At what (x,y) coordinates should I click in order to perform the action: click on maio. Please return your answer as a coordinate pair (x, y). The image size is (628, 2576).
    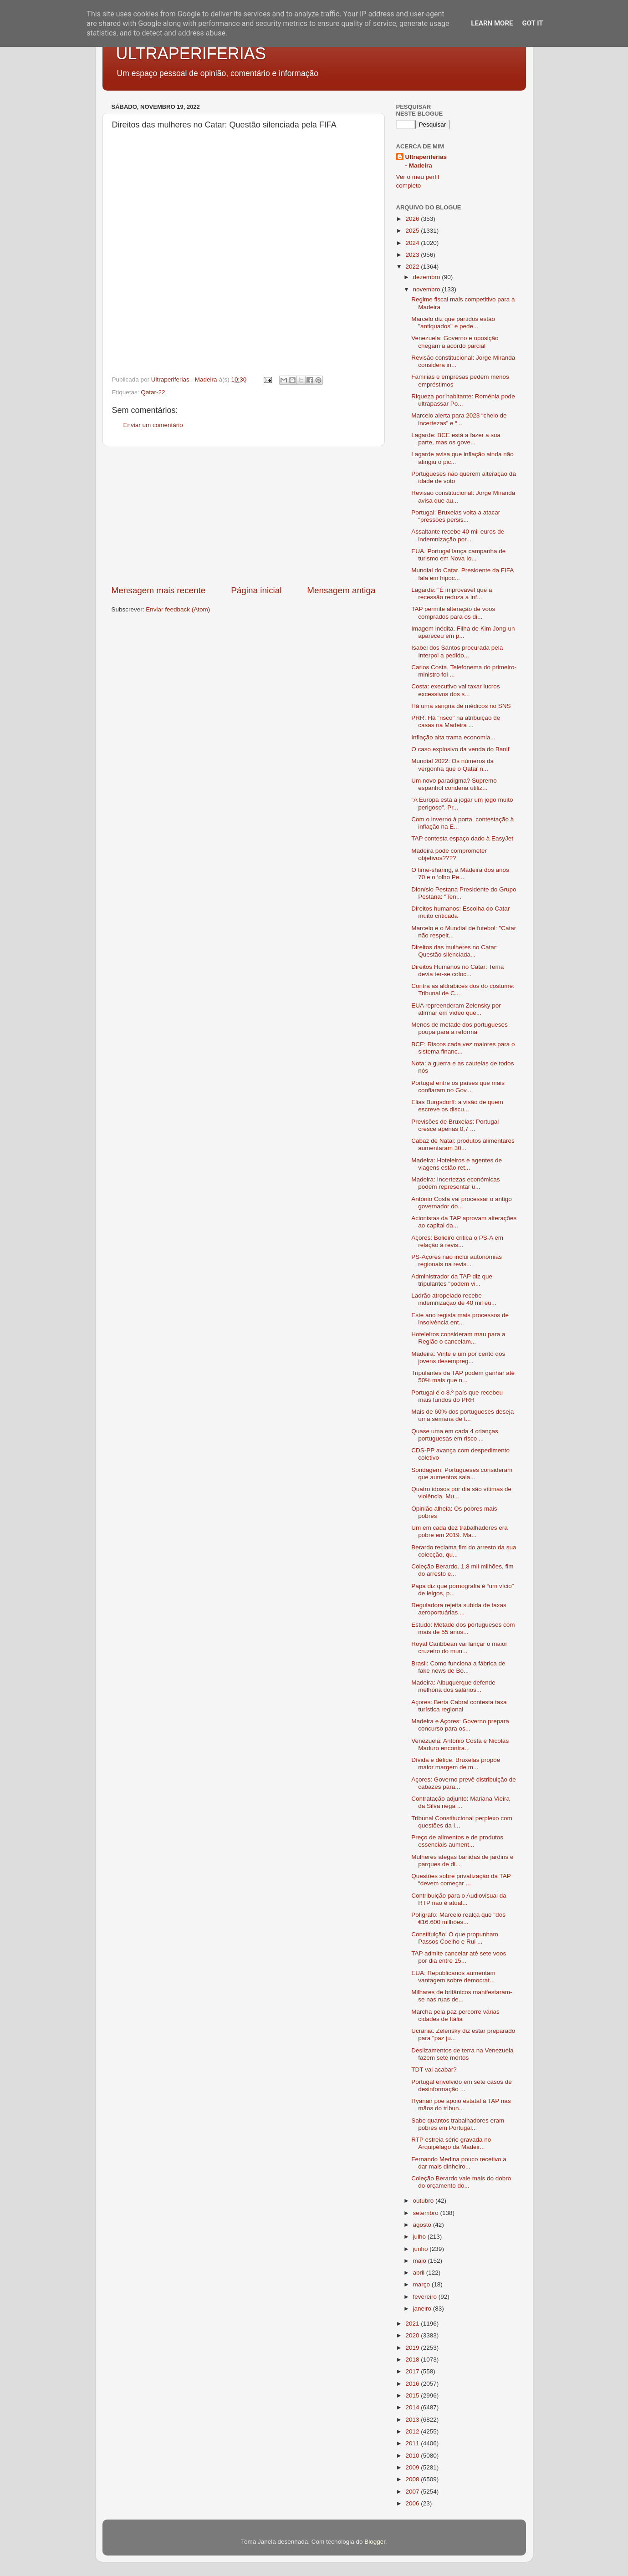
    Looking at the image, I should click on (420, 2260).